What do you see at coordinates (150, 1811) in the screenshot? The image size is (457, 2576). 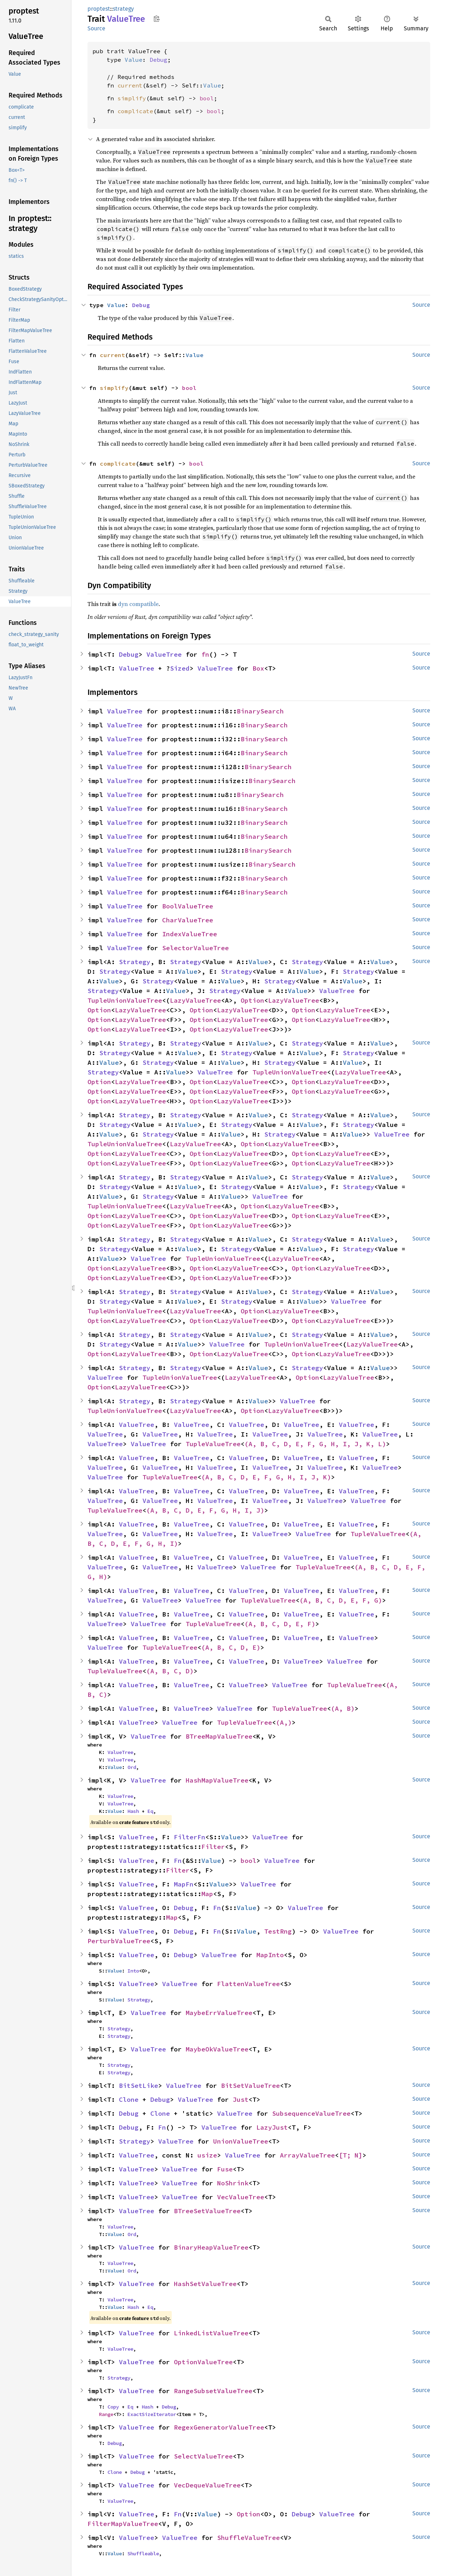 I see `Eq` at bounding box center [150, 1811].